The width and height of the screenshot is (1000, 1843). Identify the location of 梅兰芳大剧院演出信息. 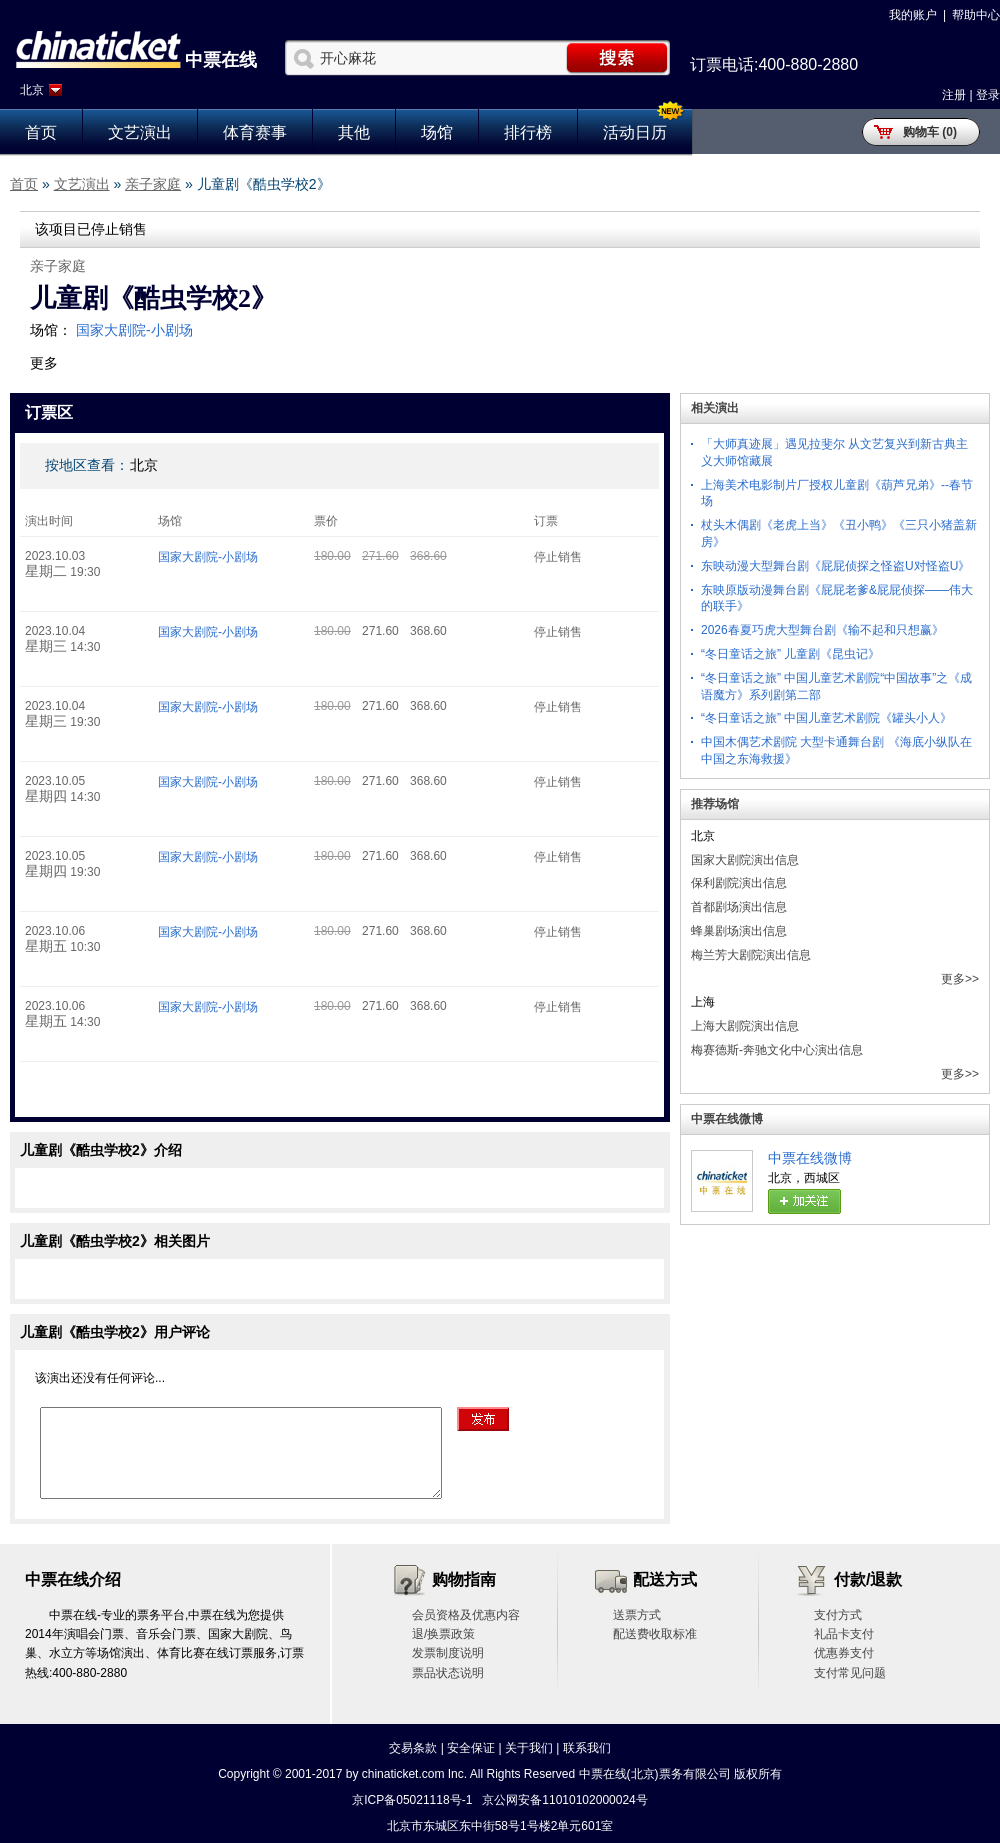
(751, 955).